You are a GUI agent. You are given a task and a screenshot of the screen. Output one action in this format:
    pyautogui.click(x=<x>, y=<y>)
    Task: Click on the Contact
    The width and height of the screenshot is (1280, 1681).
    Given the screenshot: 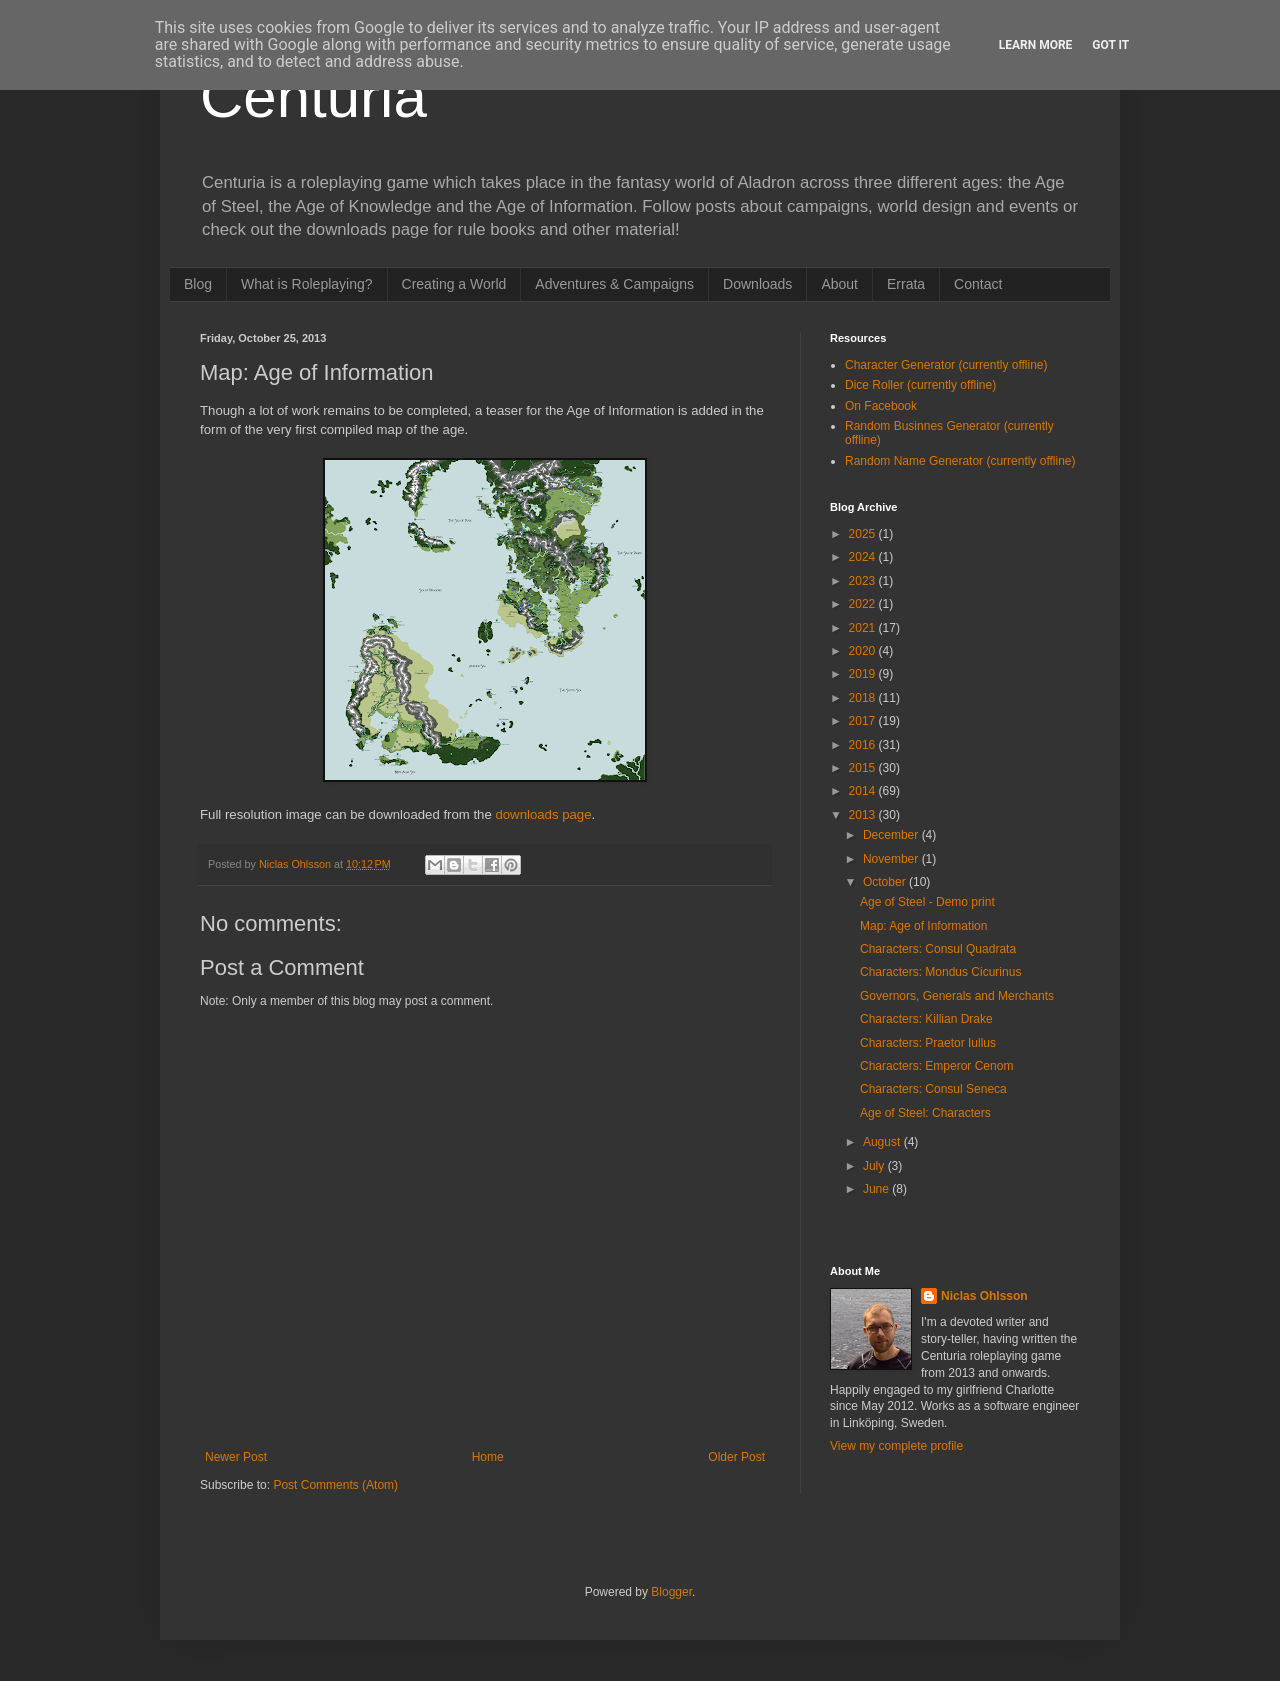 What is the action you would take?
    pyautogui.click(x=978, y=284)
    